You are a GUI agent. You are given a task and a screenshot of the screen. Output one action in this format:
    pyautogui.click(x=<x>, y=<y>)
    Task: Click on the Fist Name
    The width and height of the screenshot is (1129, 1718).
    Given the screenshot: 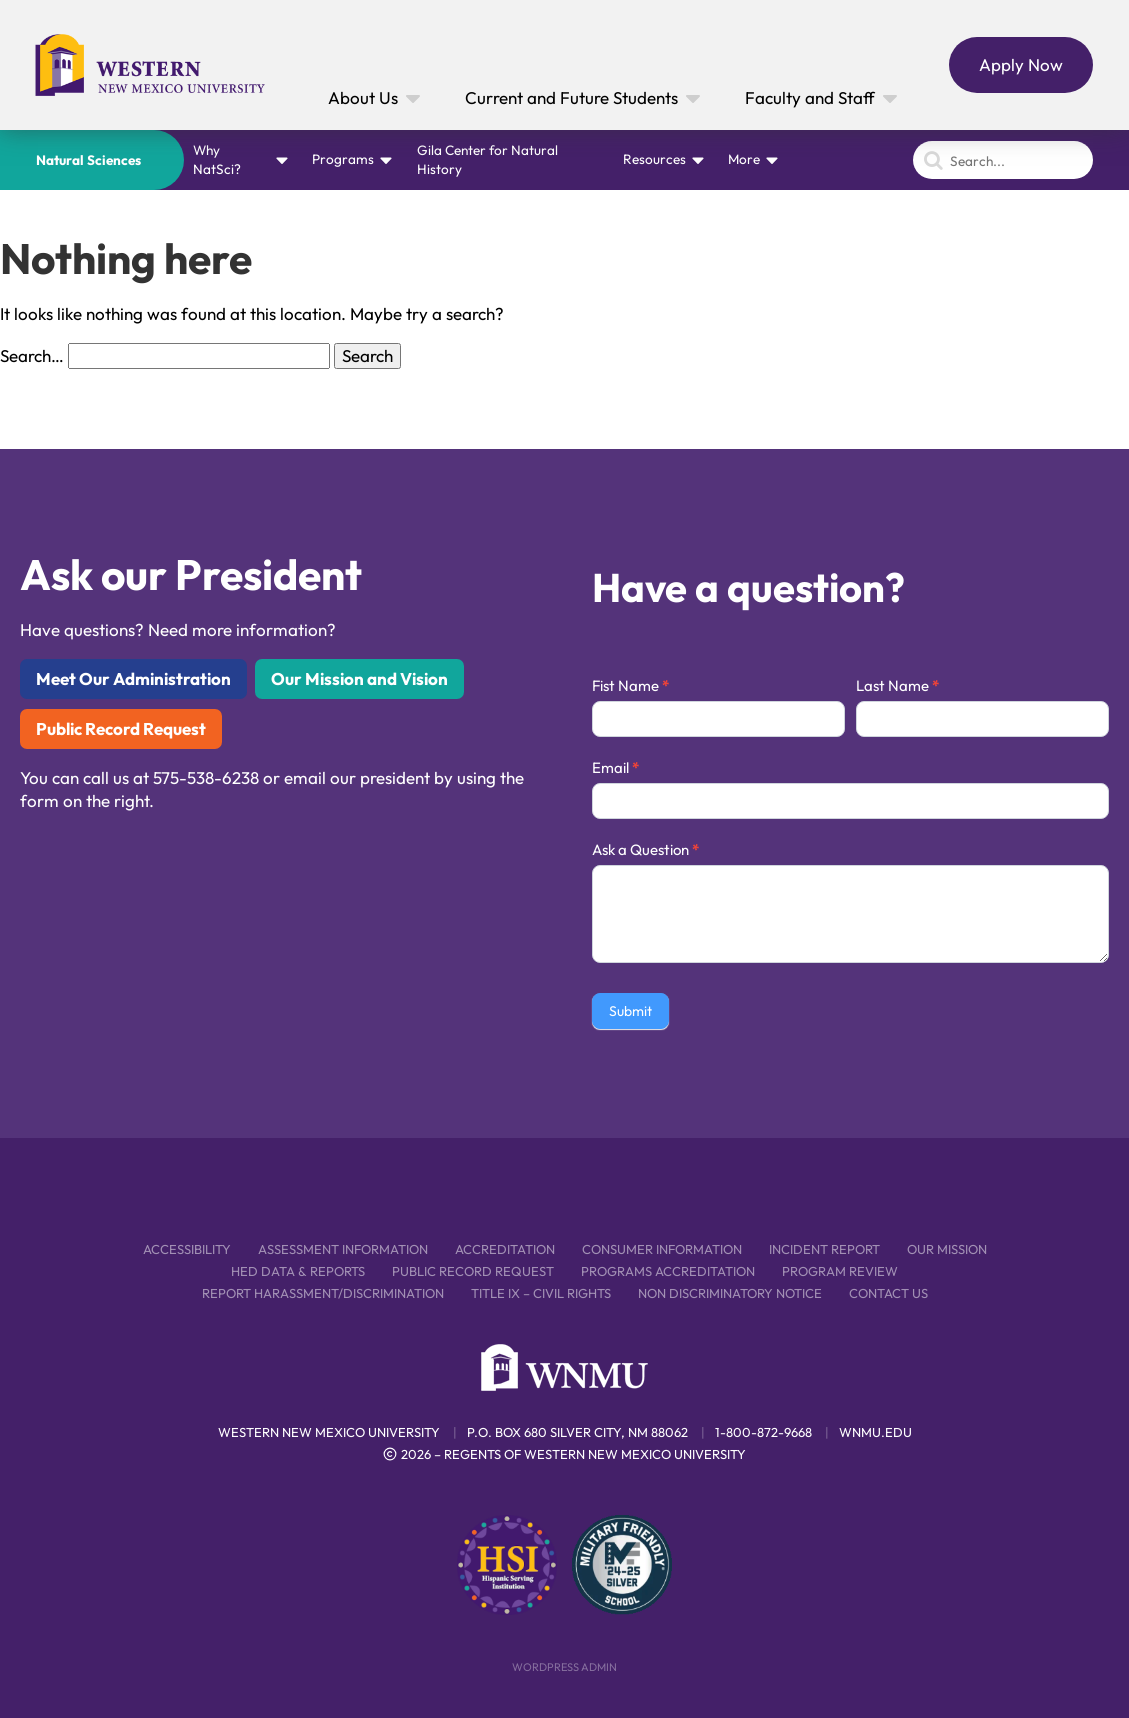 What is the action you would take?
    pyautogui.click(x=630, y=685)
    